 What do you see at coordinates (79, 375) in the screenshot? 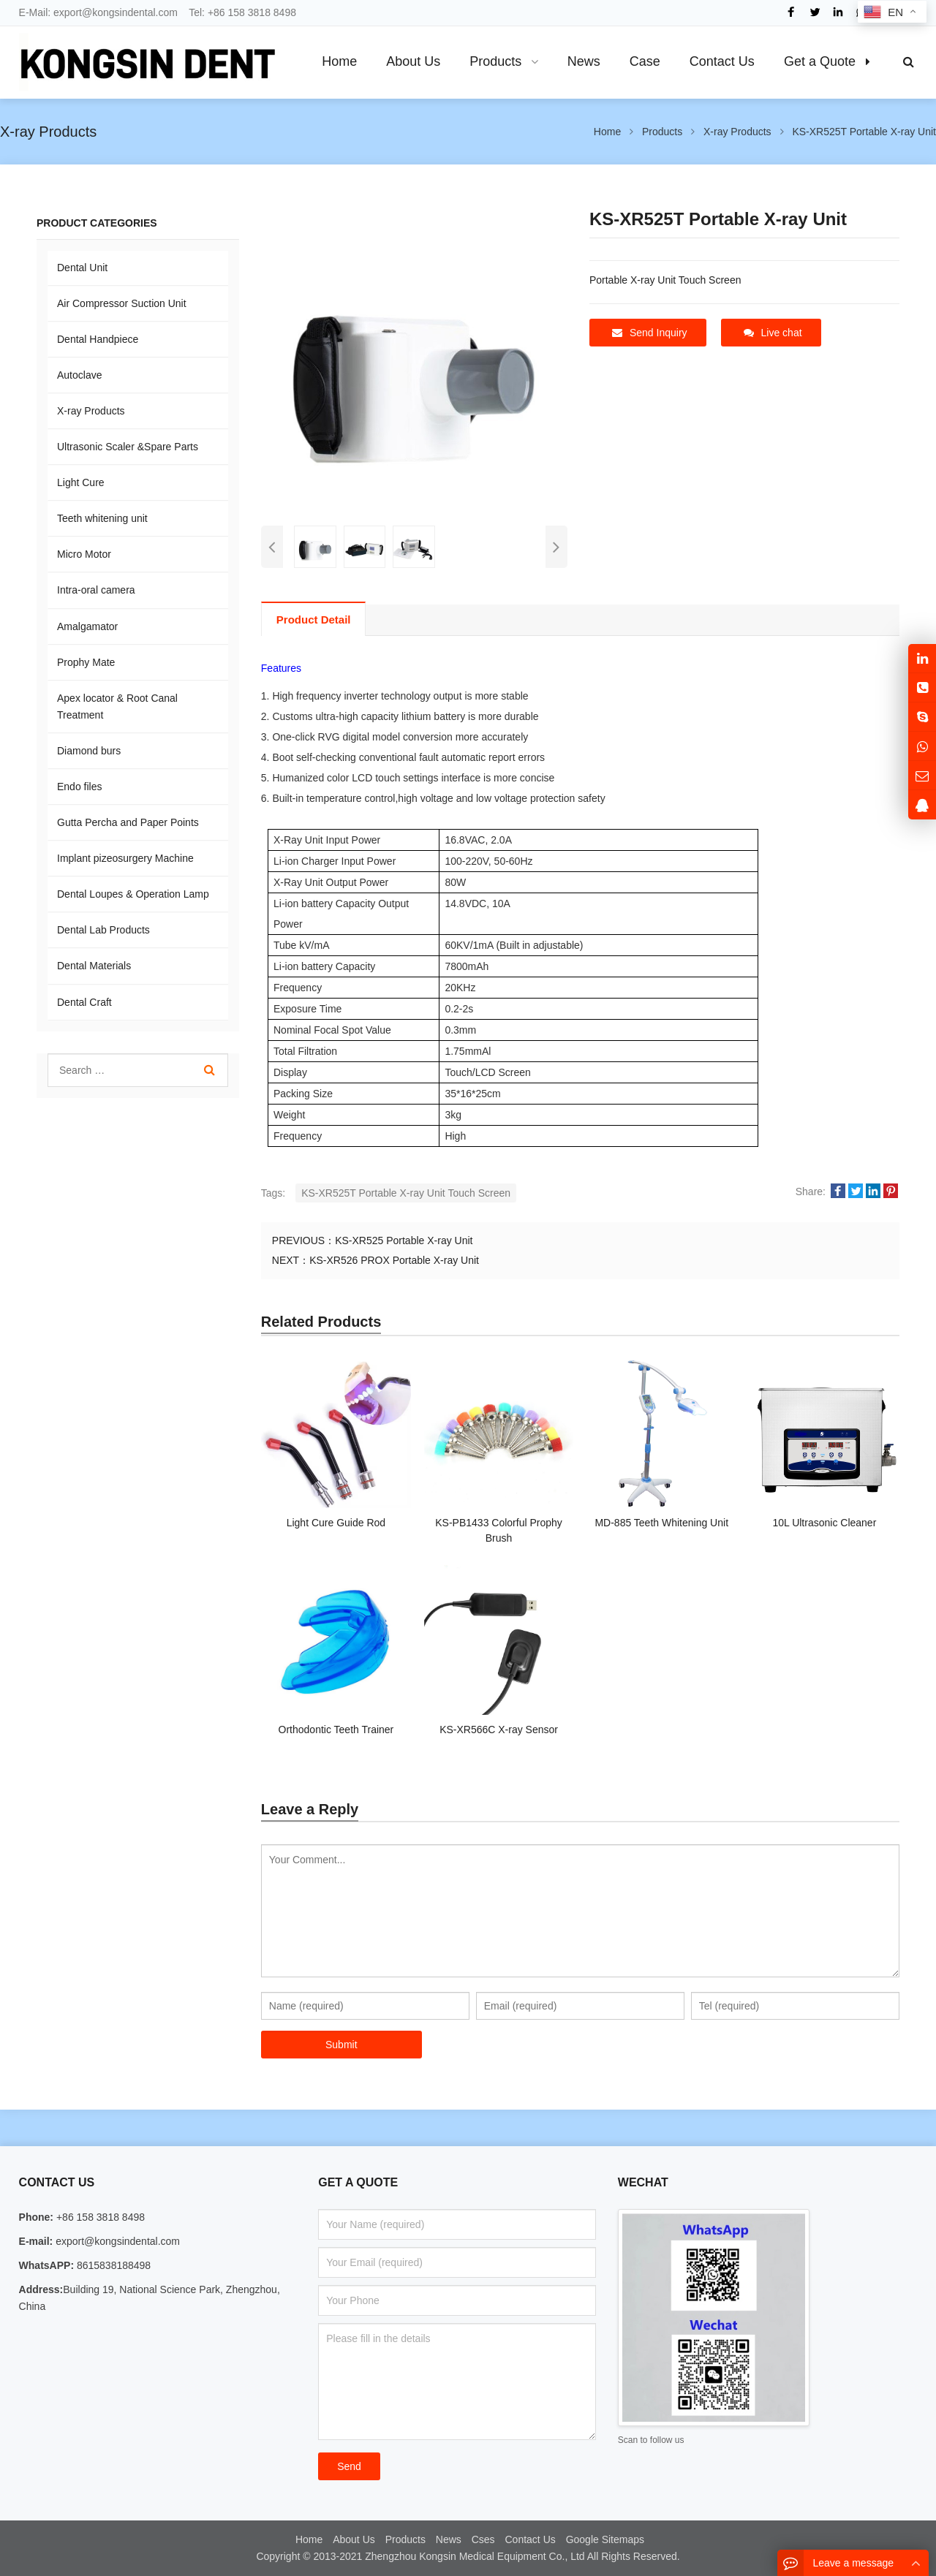
I see `Autoclave` at bounding box center [79, 375].